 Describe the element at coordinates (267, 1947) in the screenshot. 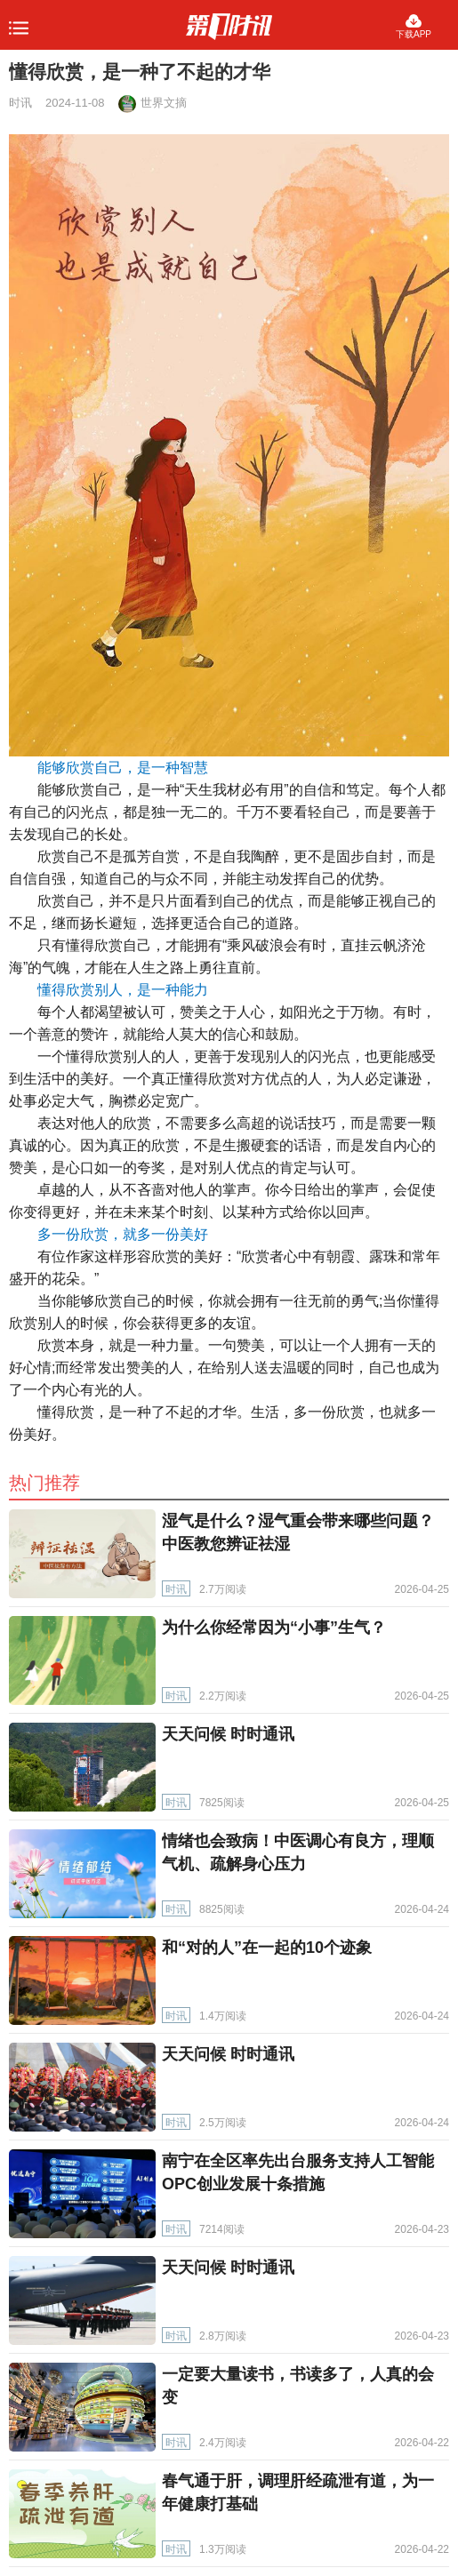

I see `和“对的人”在一起的10个迹象` at that location.